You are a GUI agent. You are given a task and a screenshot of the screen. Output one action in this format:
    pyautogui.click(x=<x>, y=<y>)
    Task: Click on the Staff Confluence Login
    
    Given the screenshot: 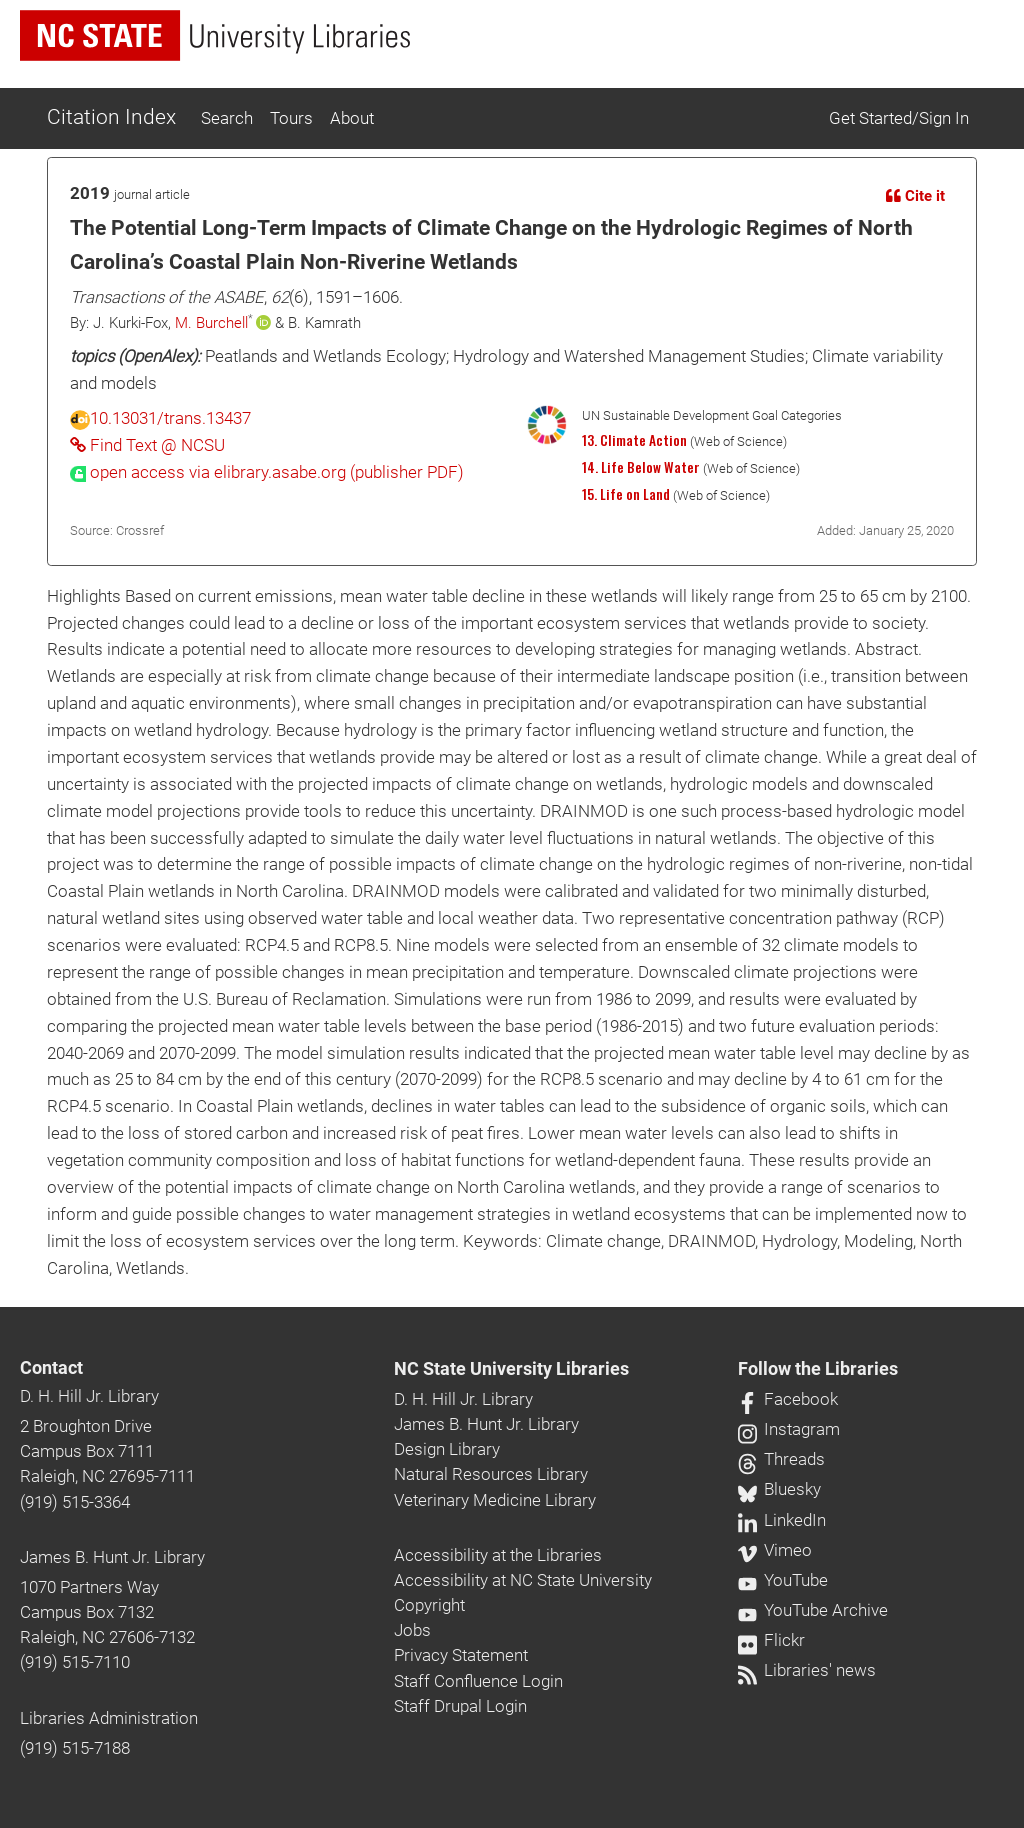 What is the action you would take?
    pyautogui.click(x=478, y=1681)
    